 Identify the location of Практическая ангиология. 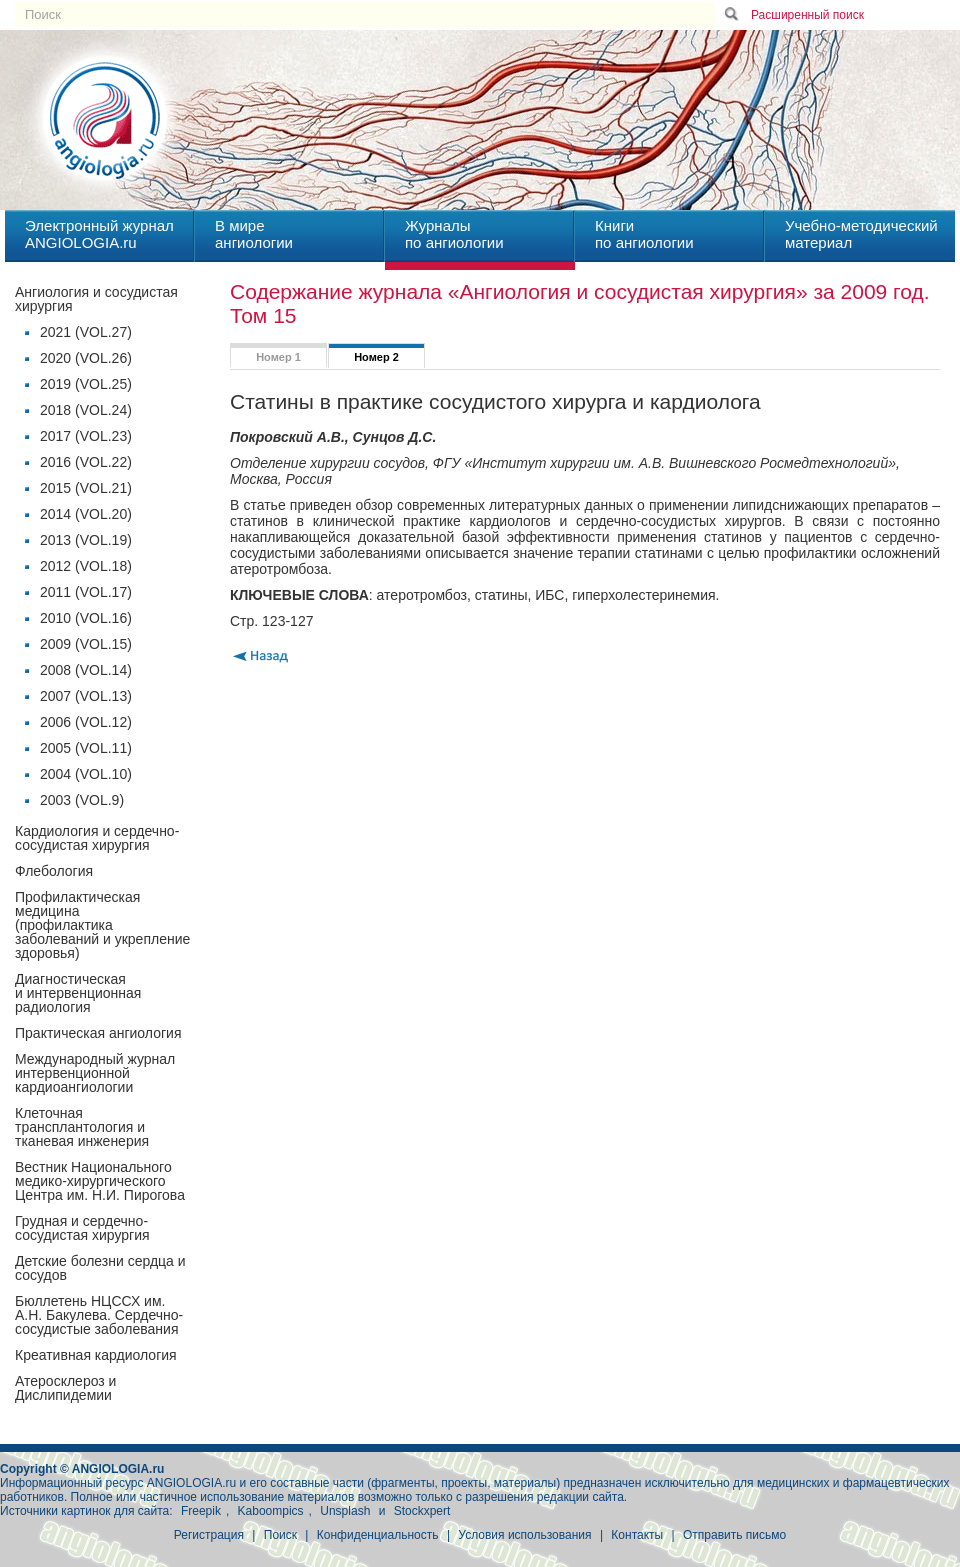
(98, 1033).